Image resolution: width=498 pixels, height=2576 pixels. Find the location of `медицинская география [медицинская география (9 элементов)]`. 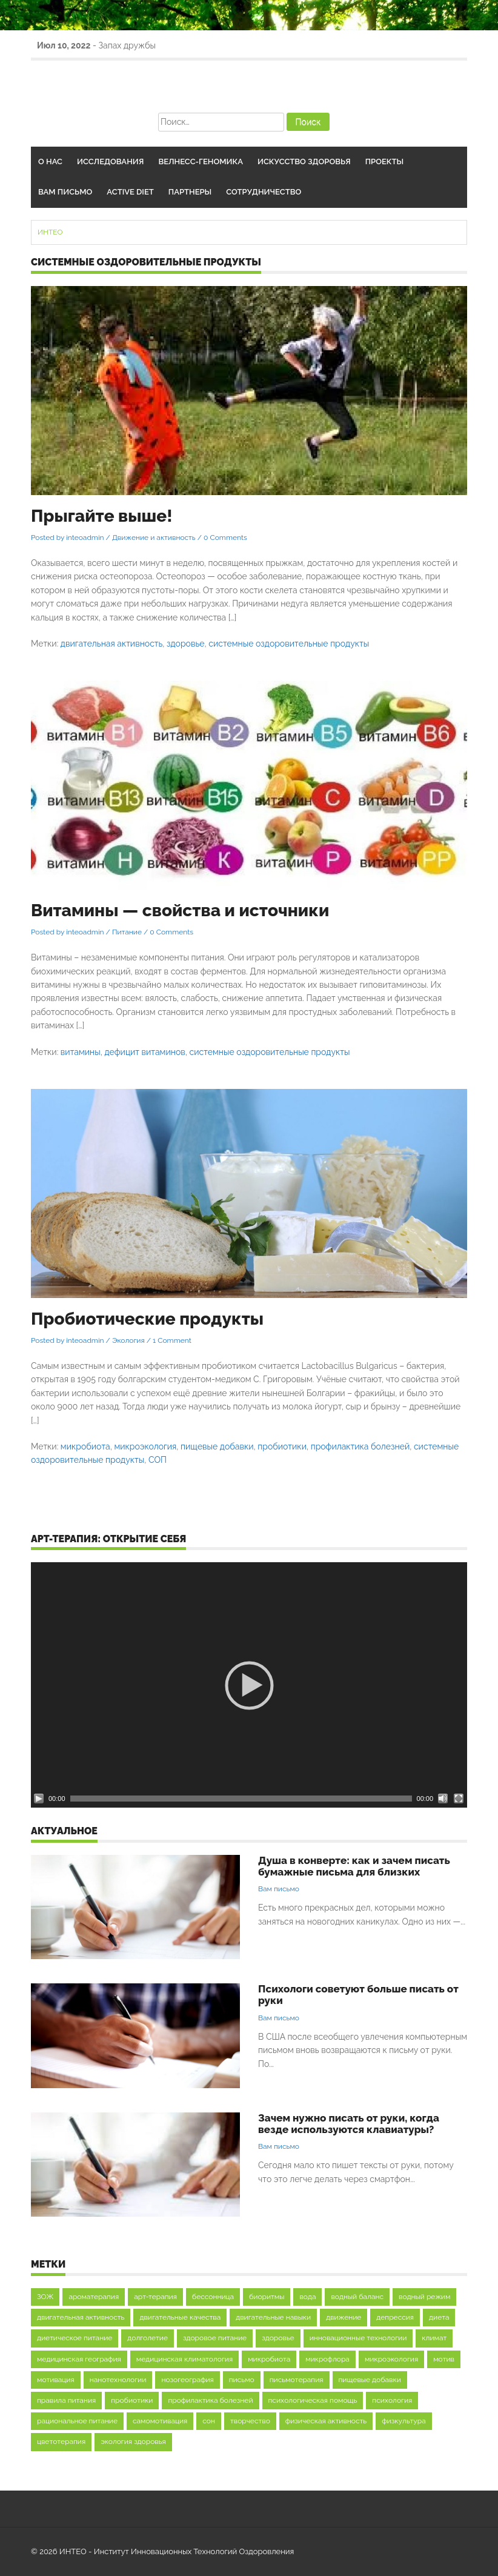

медицинская география [медицинская география (9 элементов)] is located at coordinates (79, 2359).